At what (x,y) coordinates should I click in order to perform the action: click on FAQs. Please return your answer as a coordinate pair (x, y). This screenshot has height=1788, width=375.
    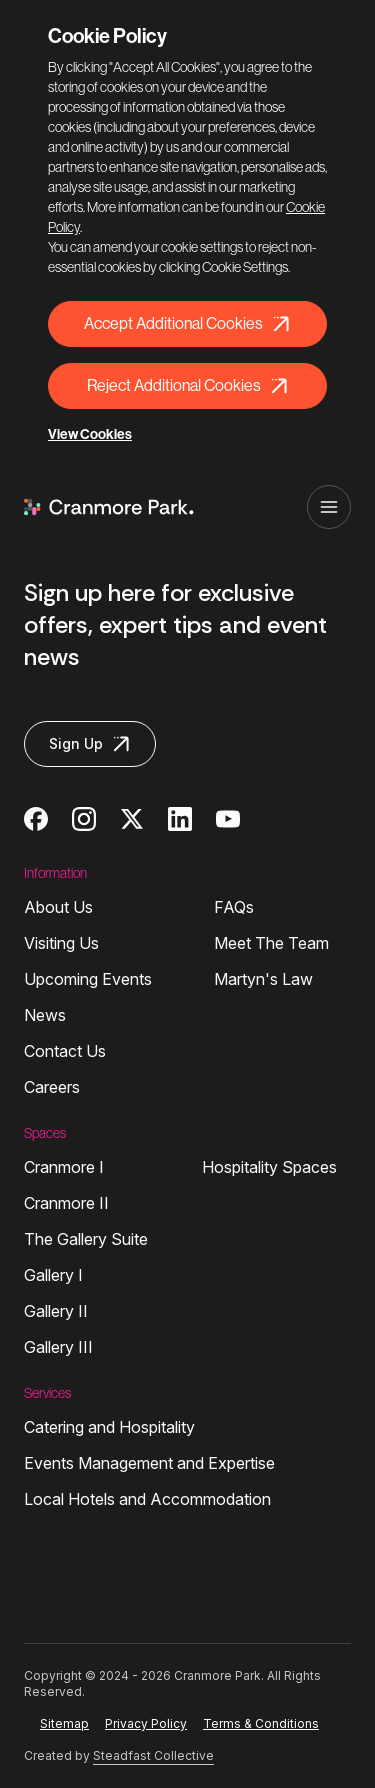
    Looking at the image, I should click on (234, 907).